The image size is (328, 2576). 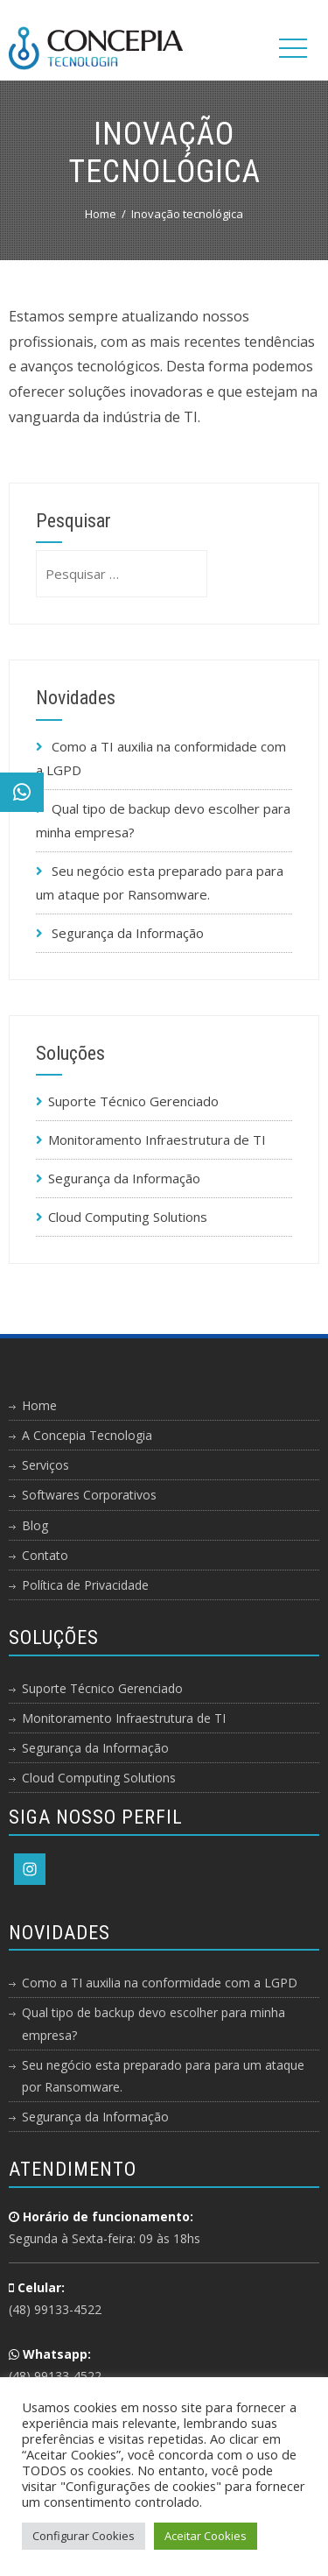 I want to click on A Concepia Tecnologia, so click(x=87, y=1435).